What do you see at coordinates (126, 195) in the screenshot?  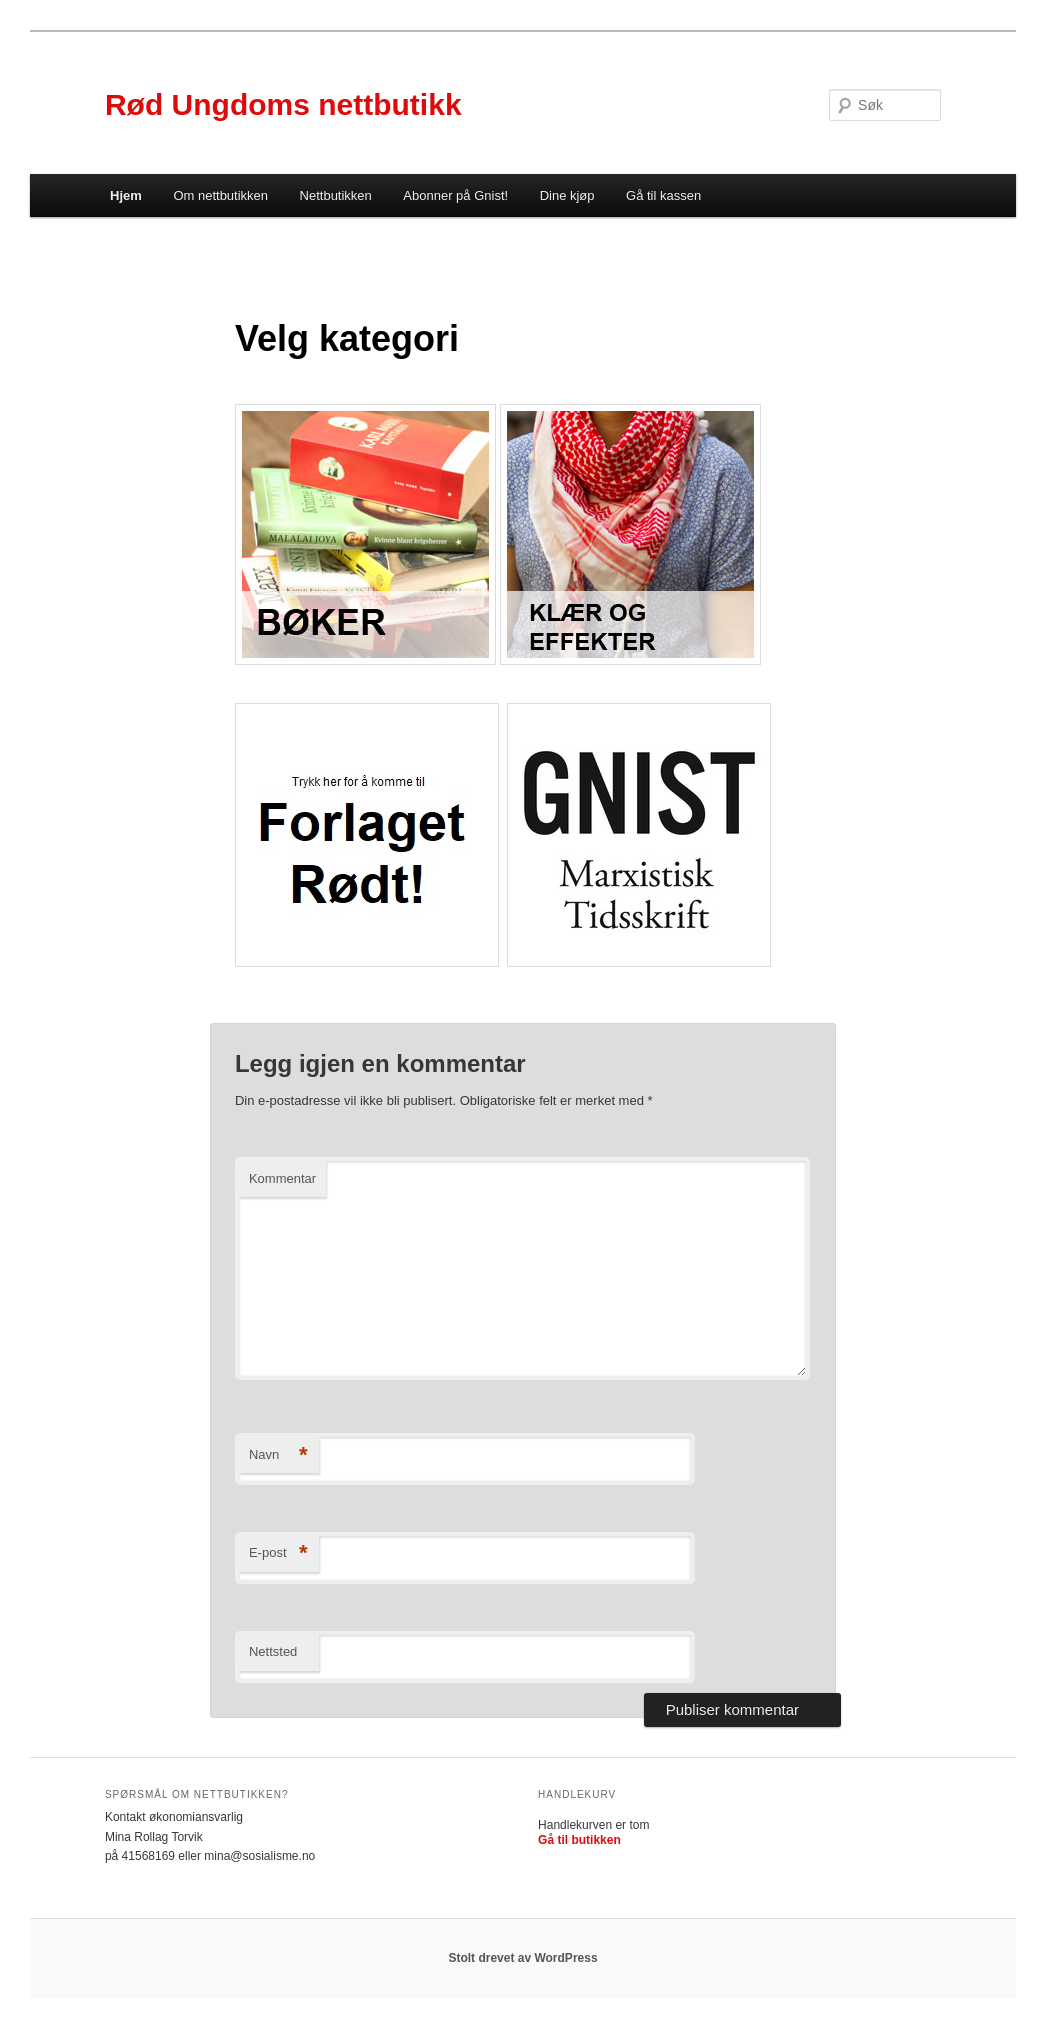 I see `Hjem` at bounding box center [126, 195].